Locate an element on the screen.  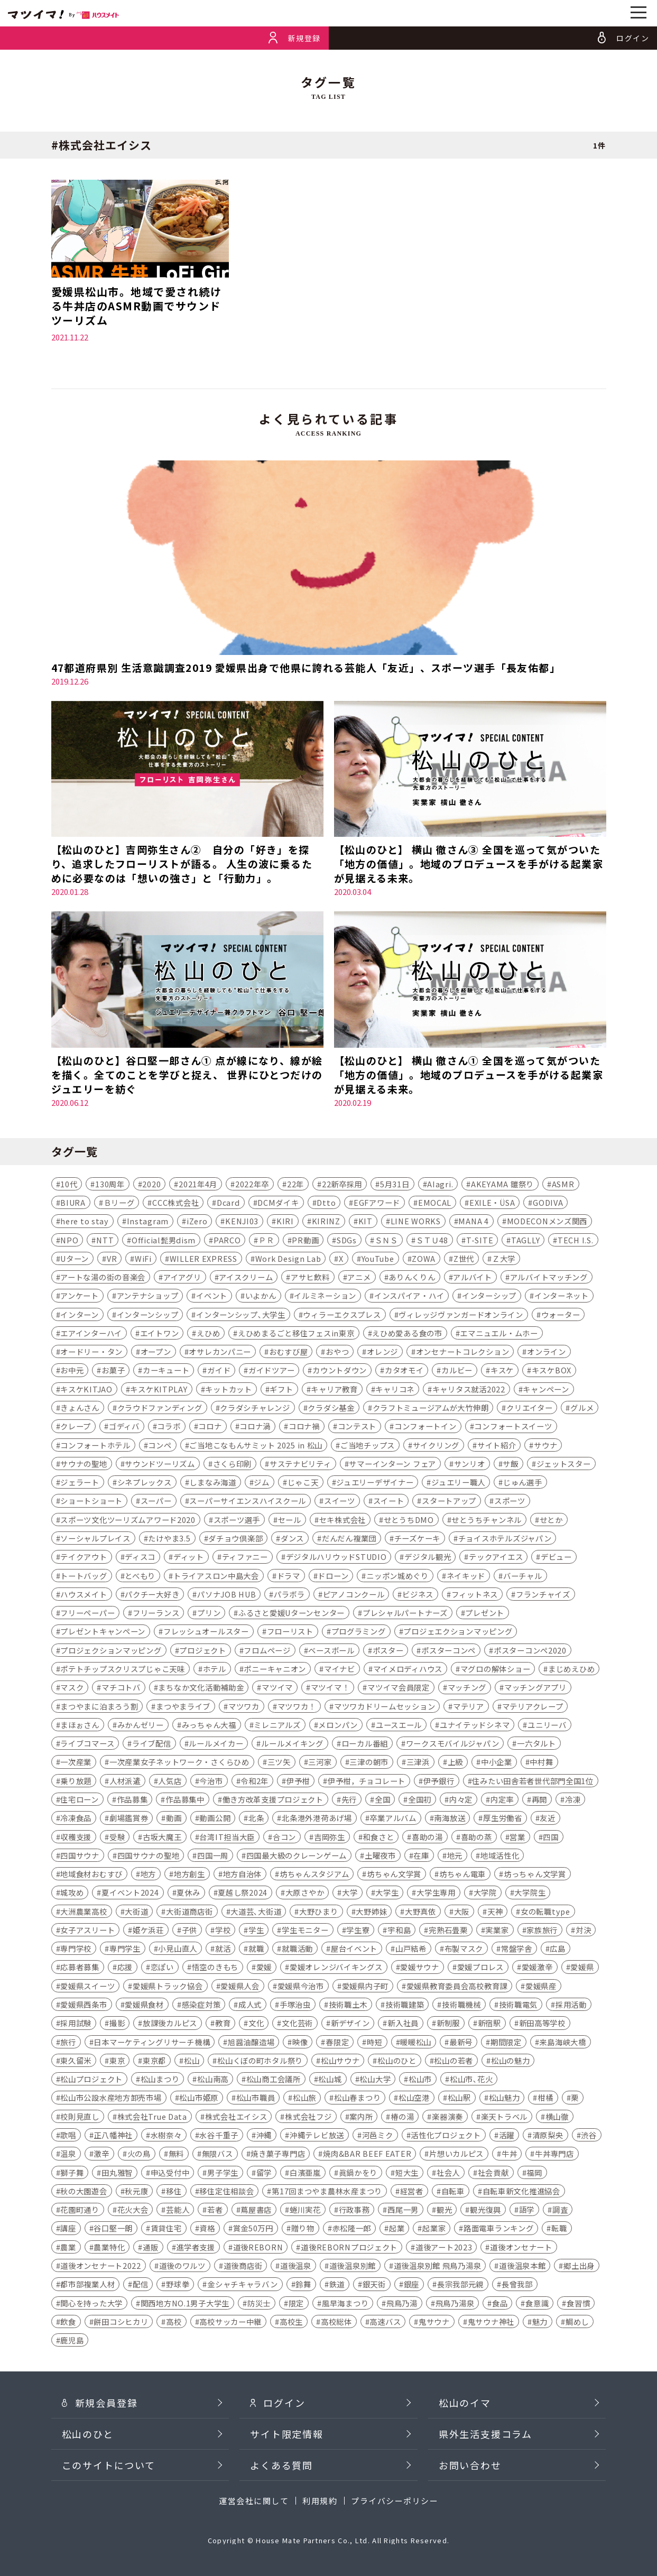
コンフォートホテル is located at coordinates (95, 1445).